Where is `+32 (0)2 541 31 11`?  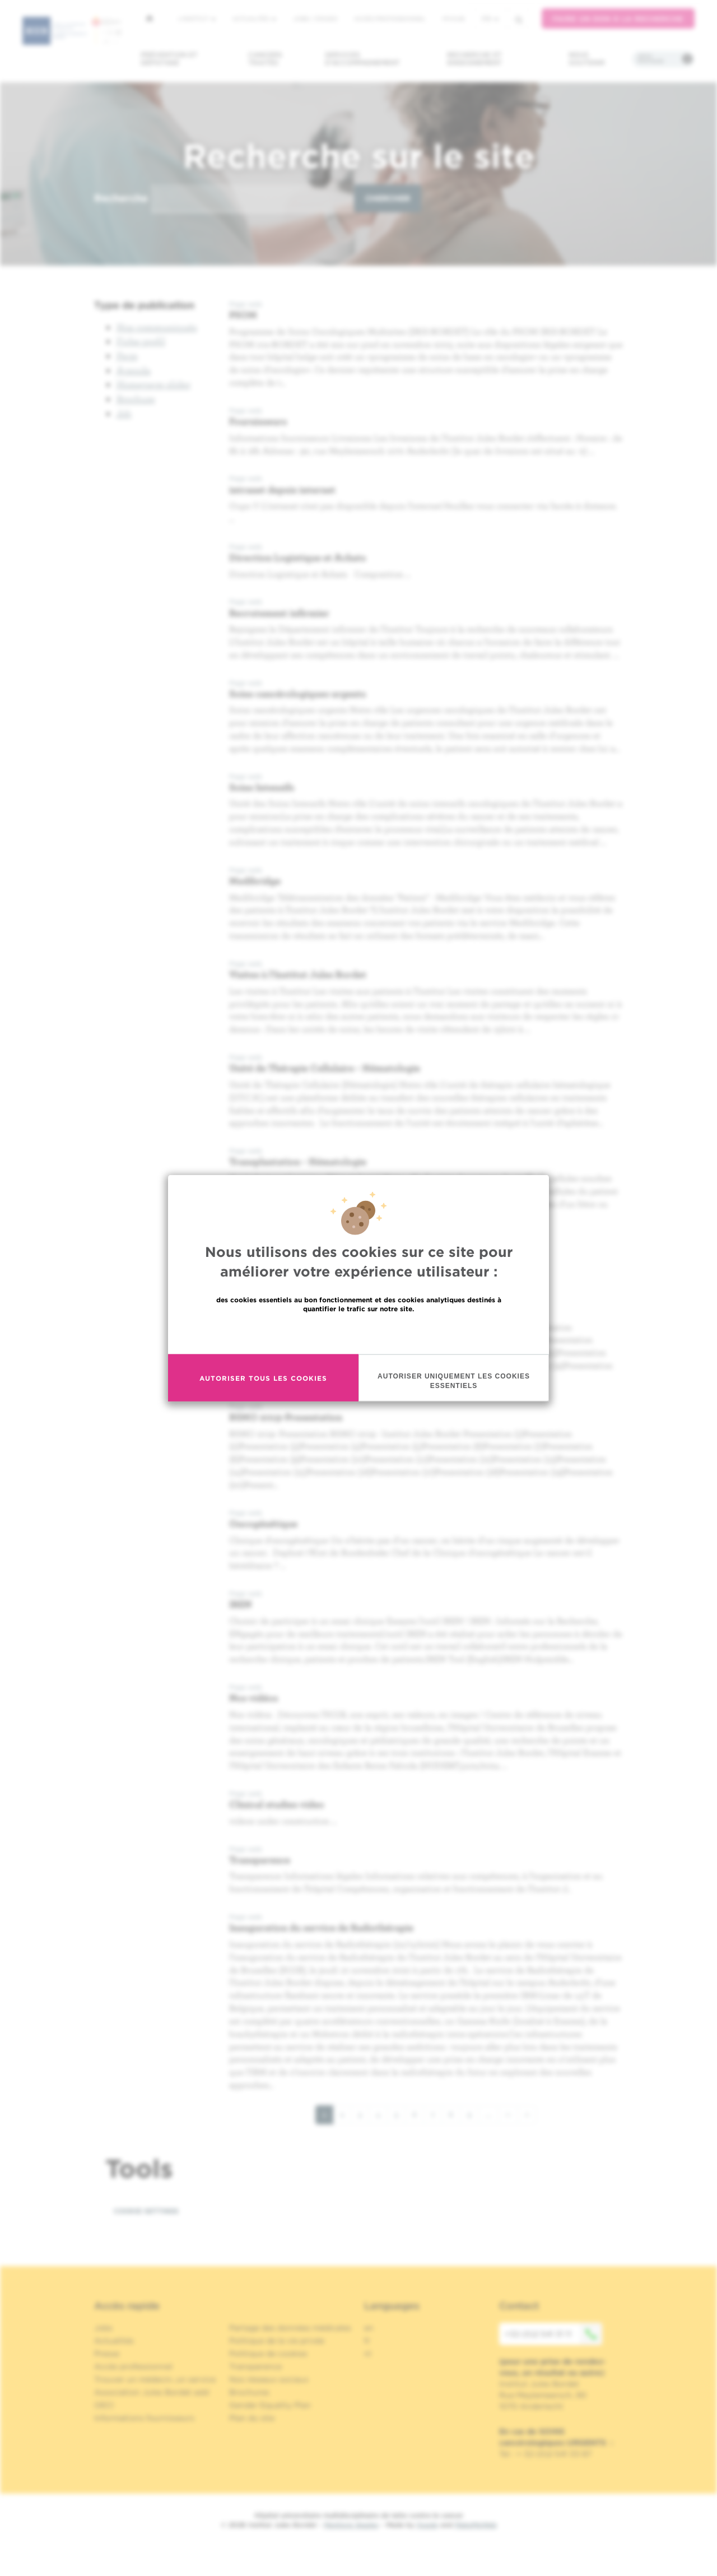
+32 (0)2 541 31 11 is located at coordinates (553, 2334).